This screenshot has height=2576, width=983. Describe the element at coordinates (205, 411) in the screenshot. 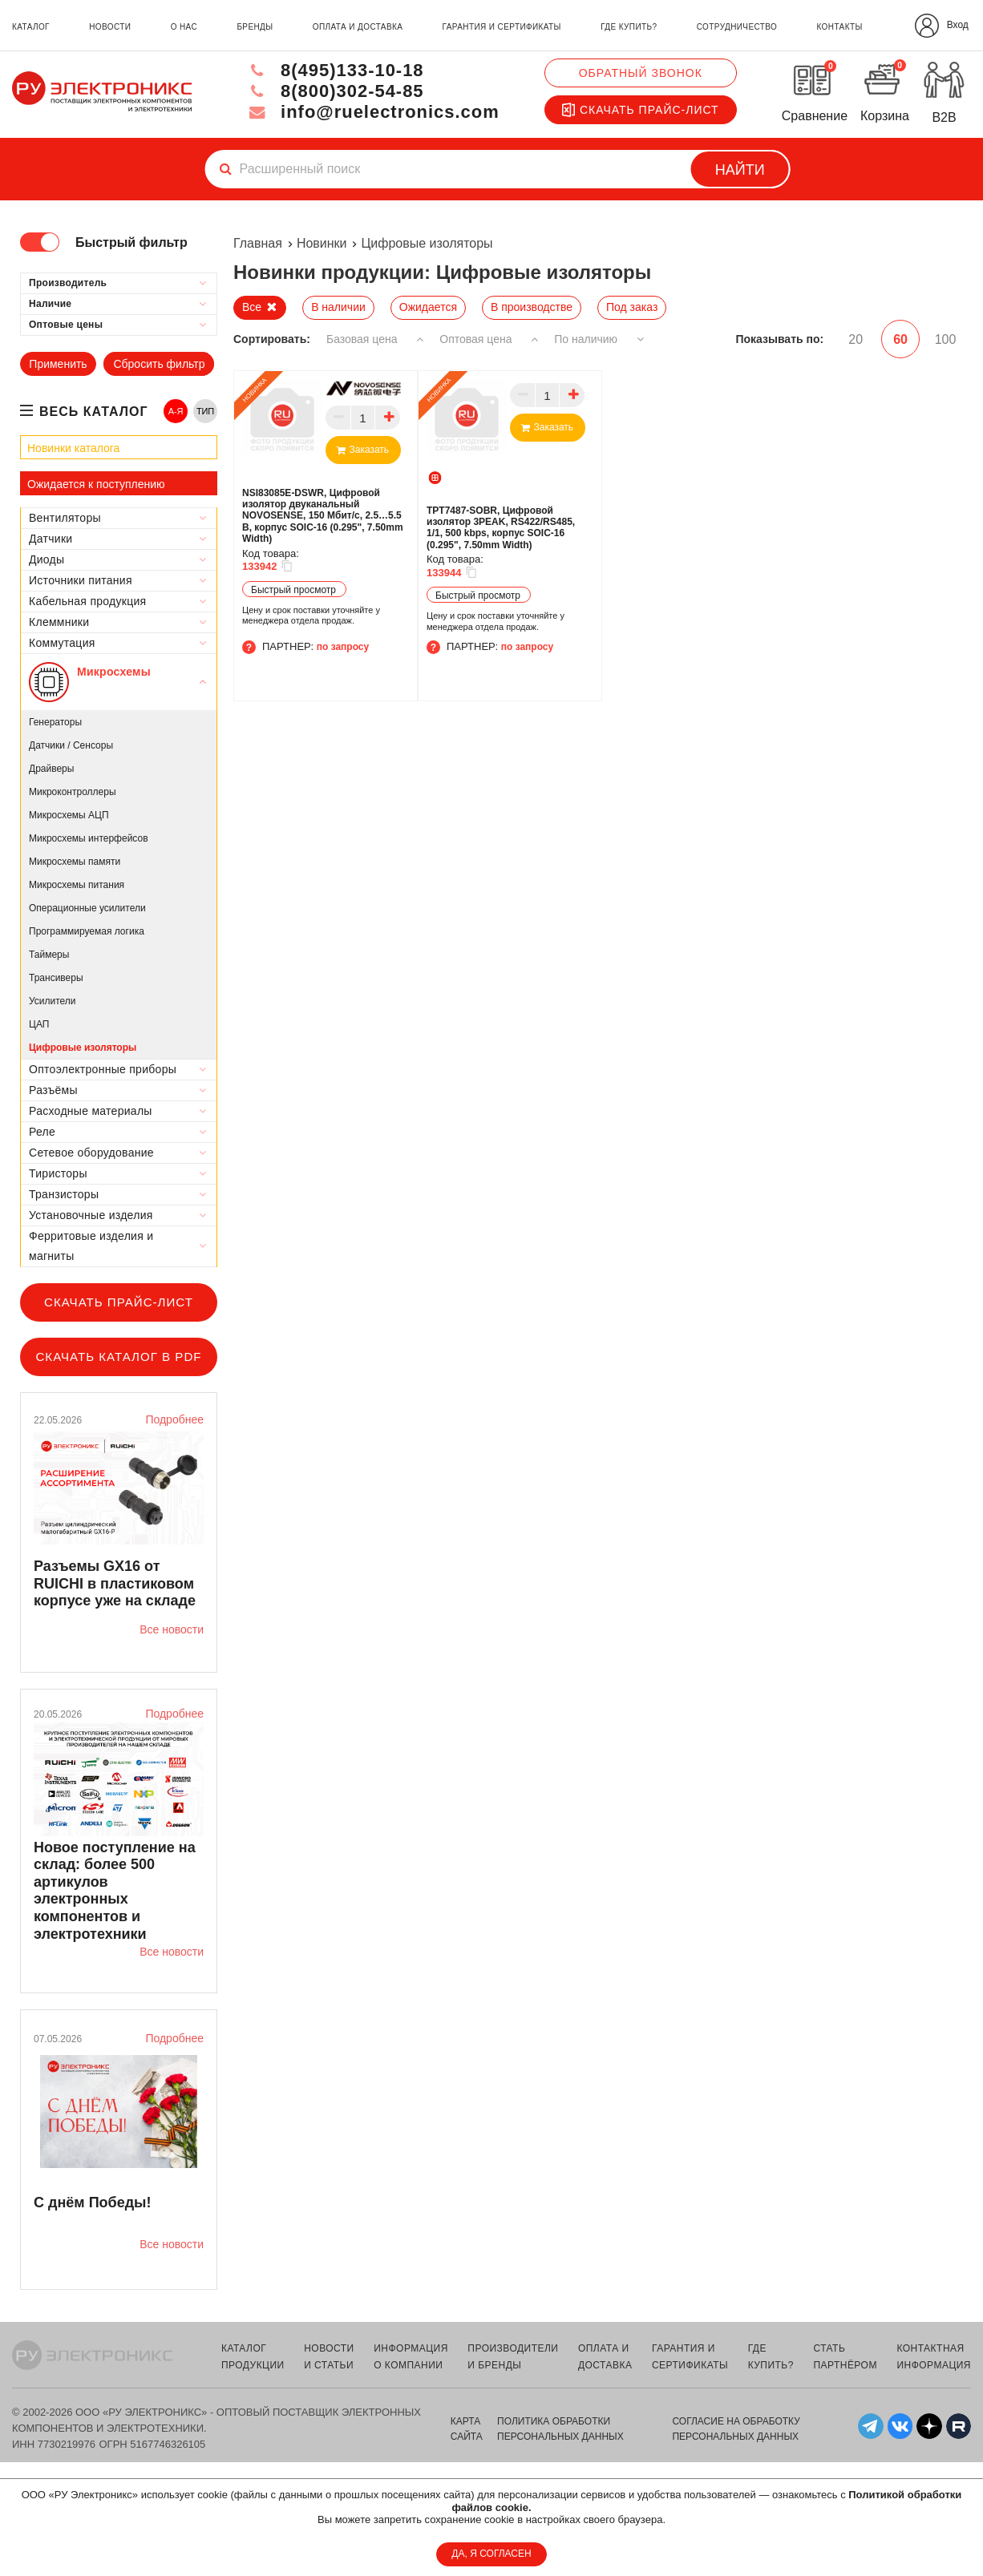

I see `ТИП` at that location.